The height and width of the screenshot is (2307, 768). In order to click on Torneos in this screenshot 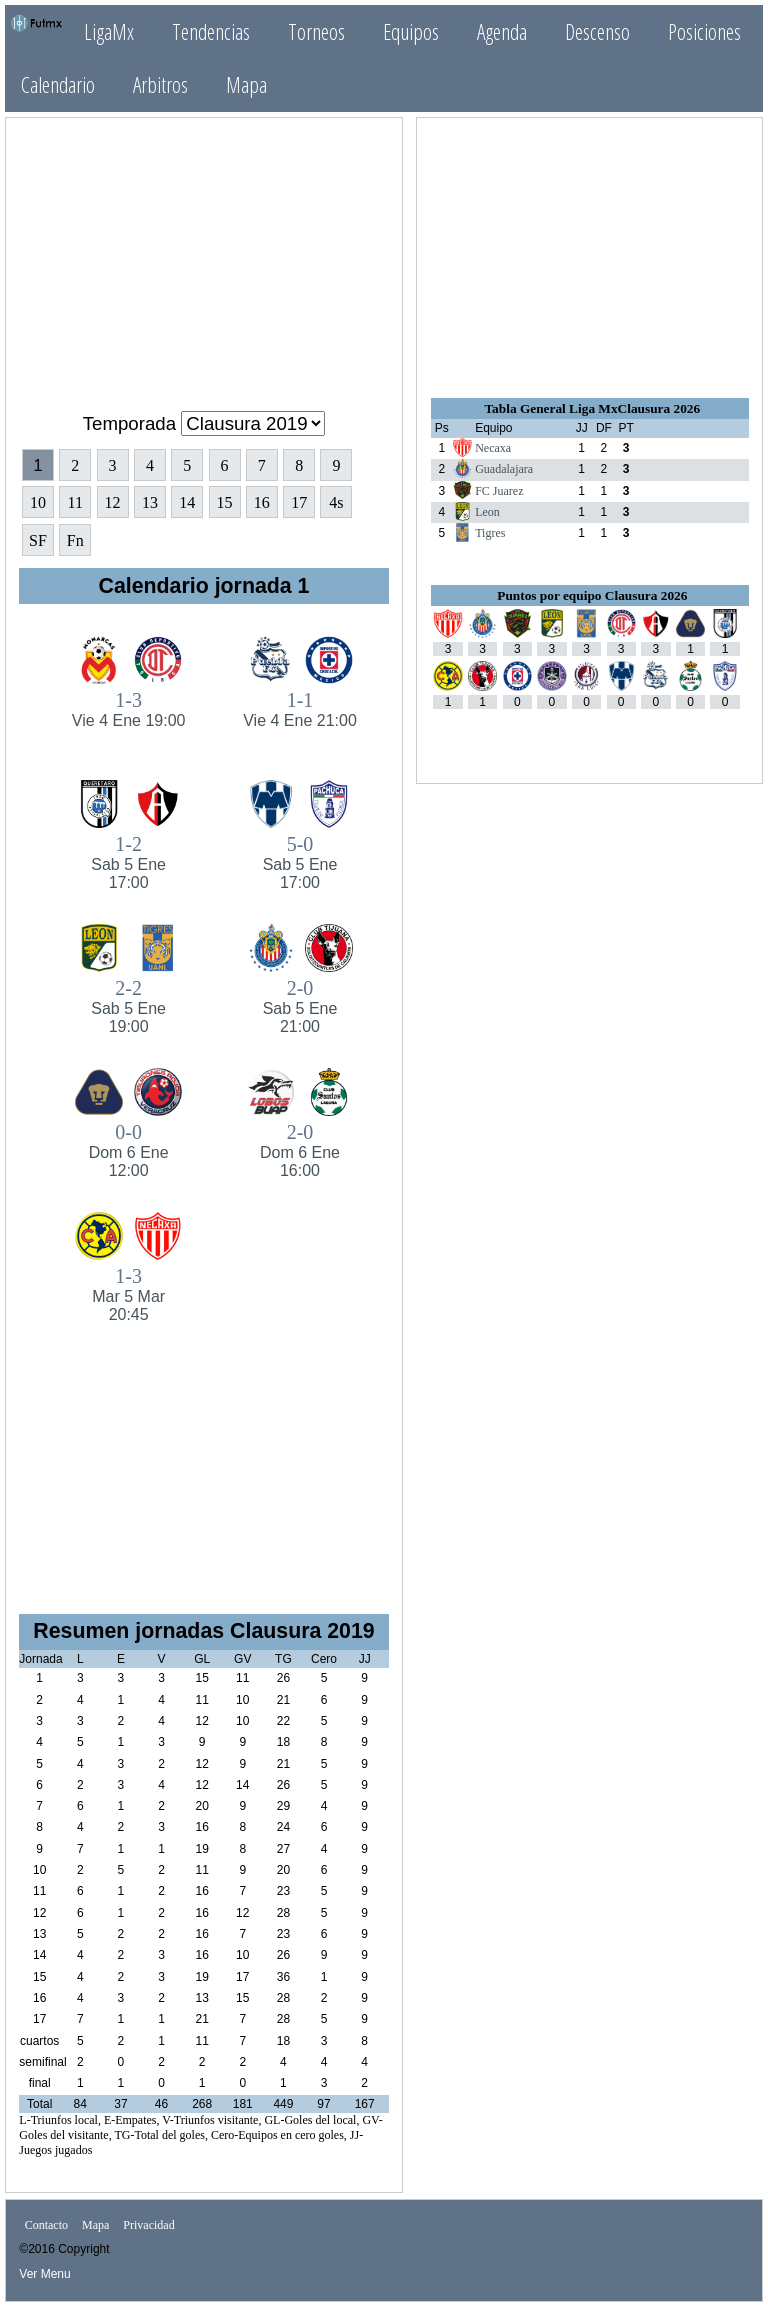, I will do `click(316, 31)`.